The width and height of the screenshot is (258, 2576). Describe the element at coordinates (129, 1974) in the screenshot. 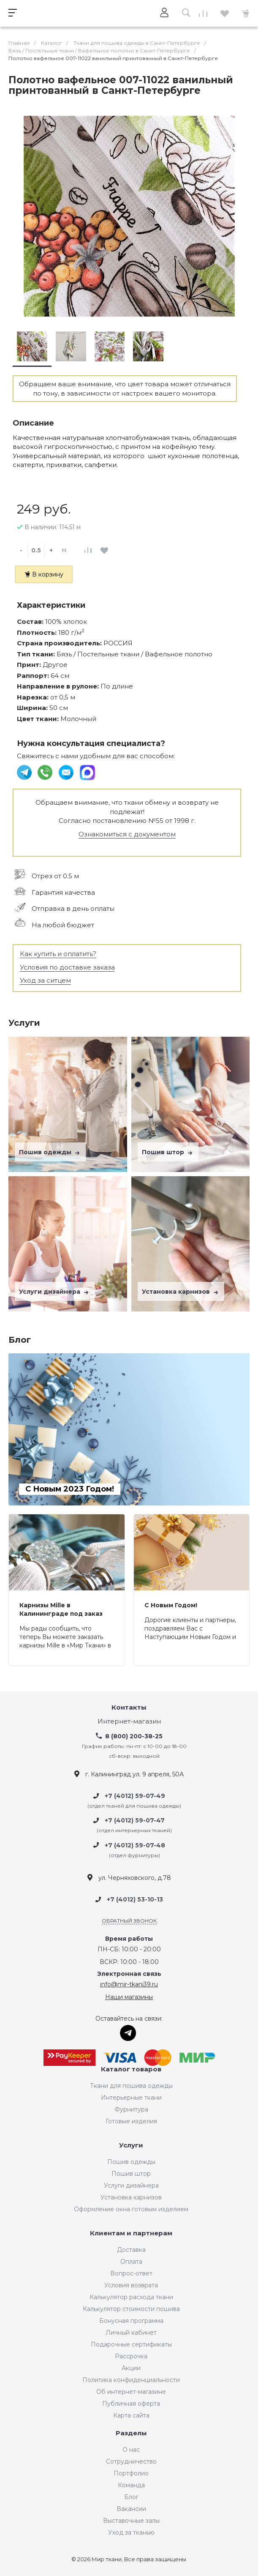

I see `Электронная связь` at that location.